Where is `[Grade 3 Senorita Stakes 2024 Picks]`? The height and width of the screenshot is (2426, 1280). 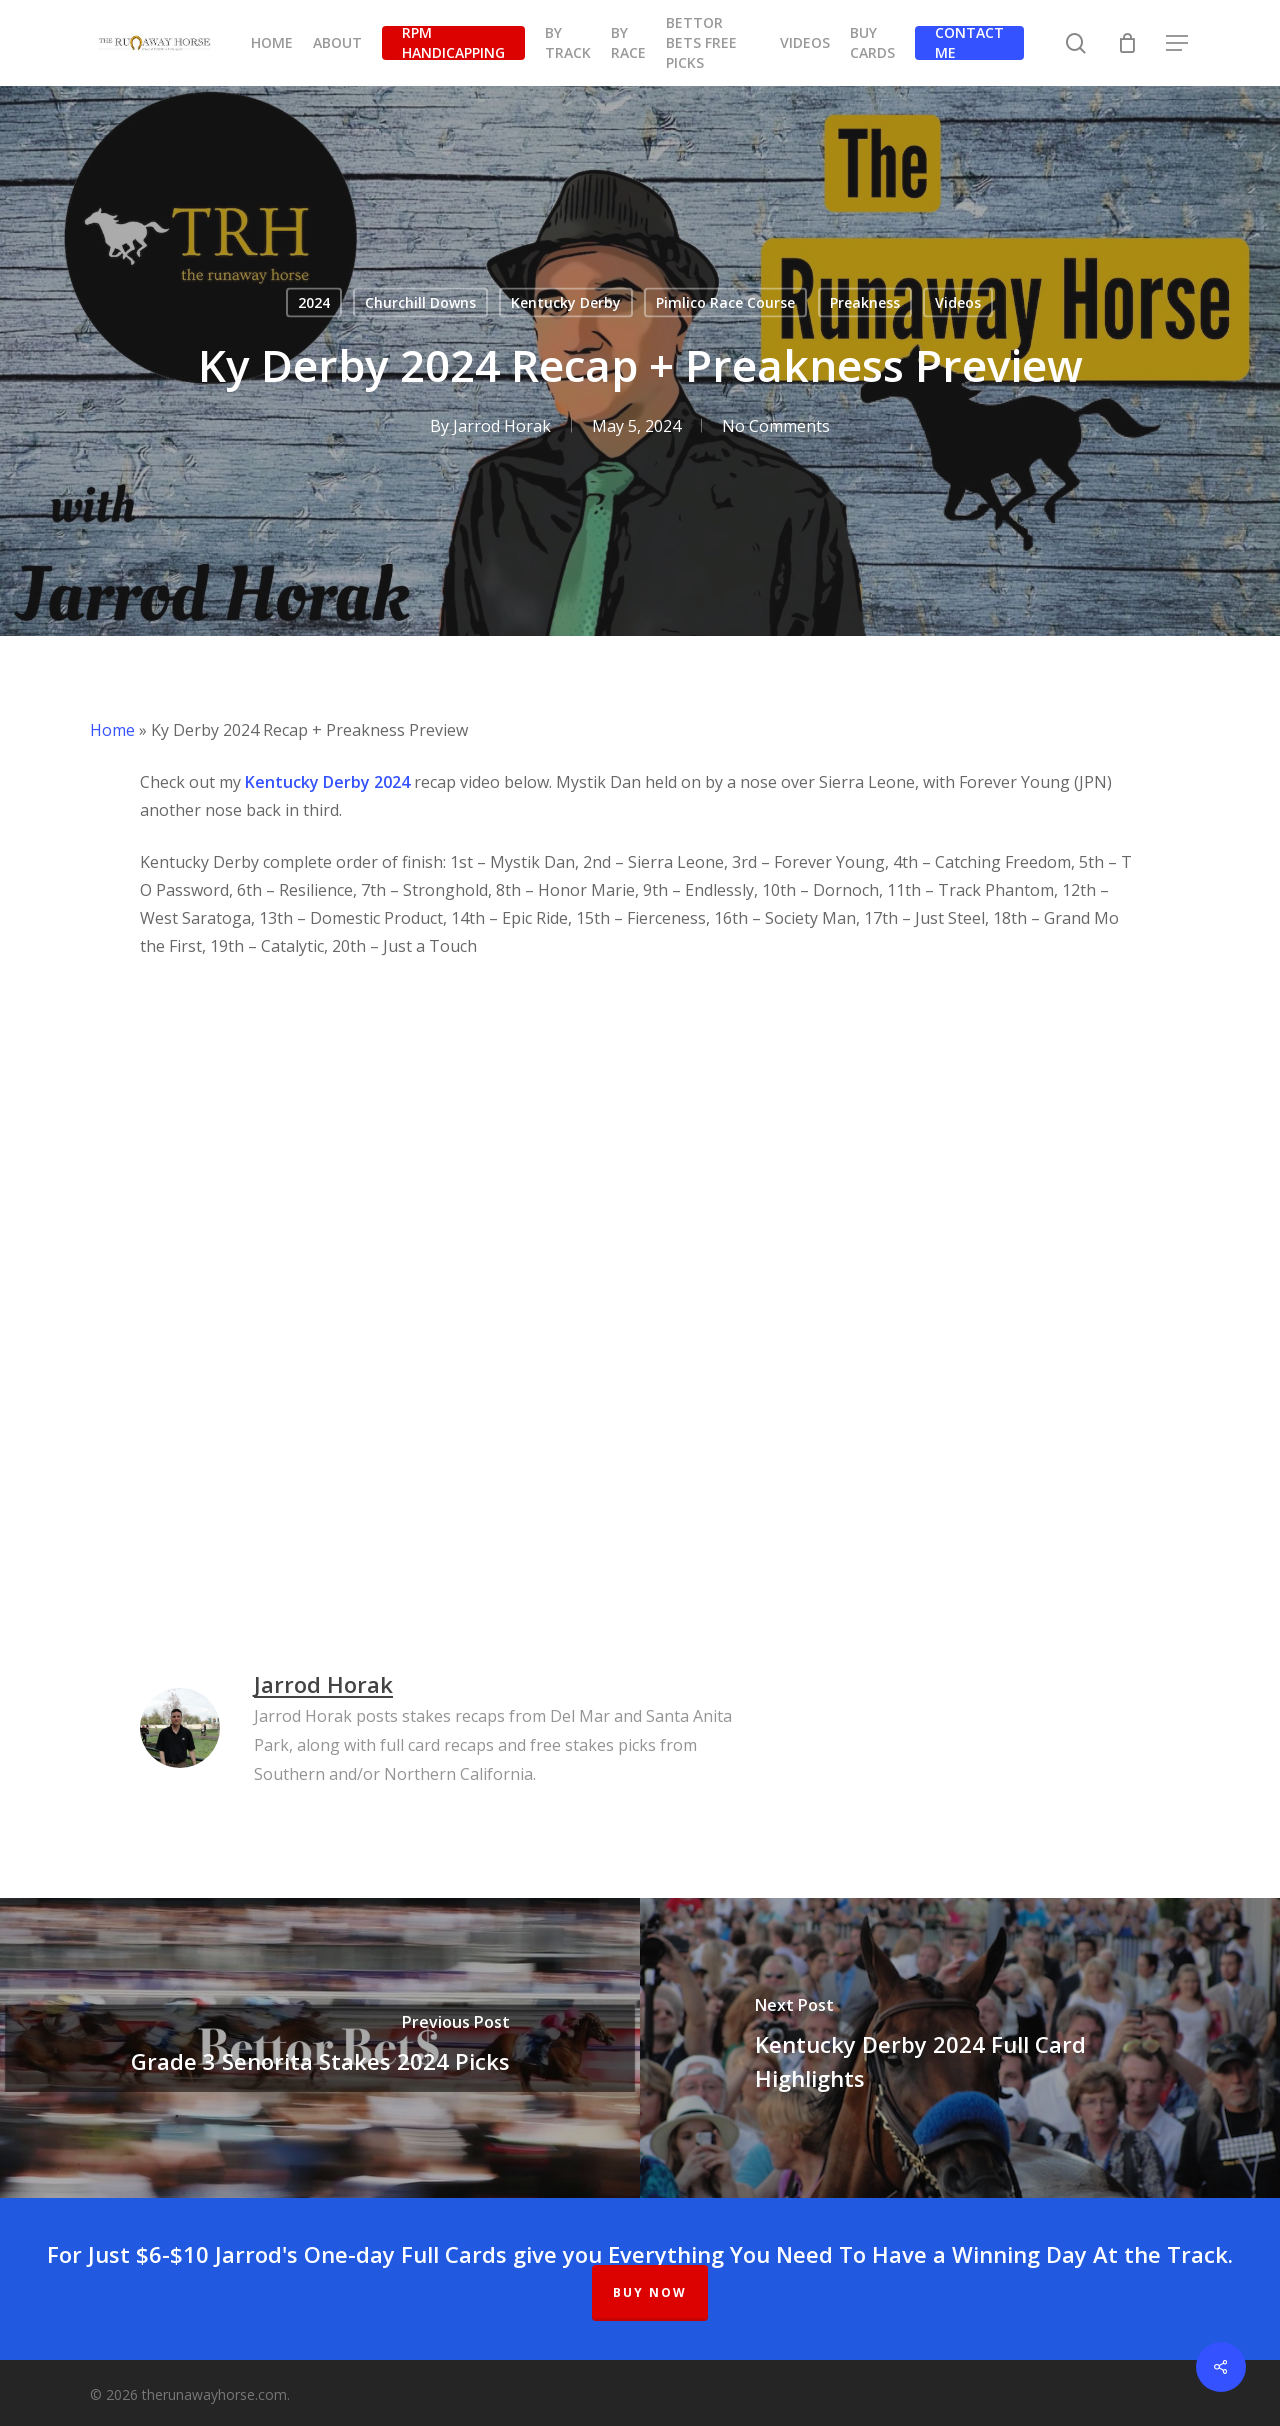
[Grade 3 Senorita Stakes 2024 Picks] is located at coordinates (320, 2048).